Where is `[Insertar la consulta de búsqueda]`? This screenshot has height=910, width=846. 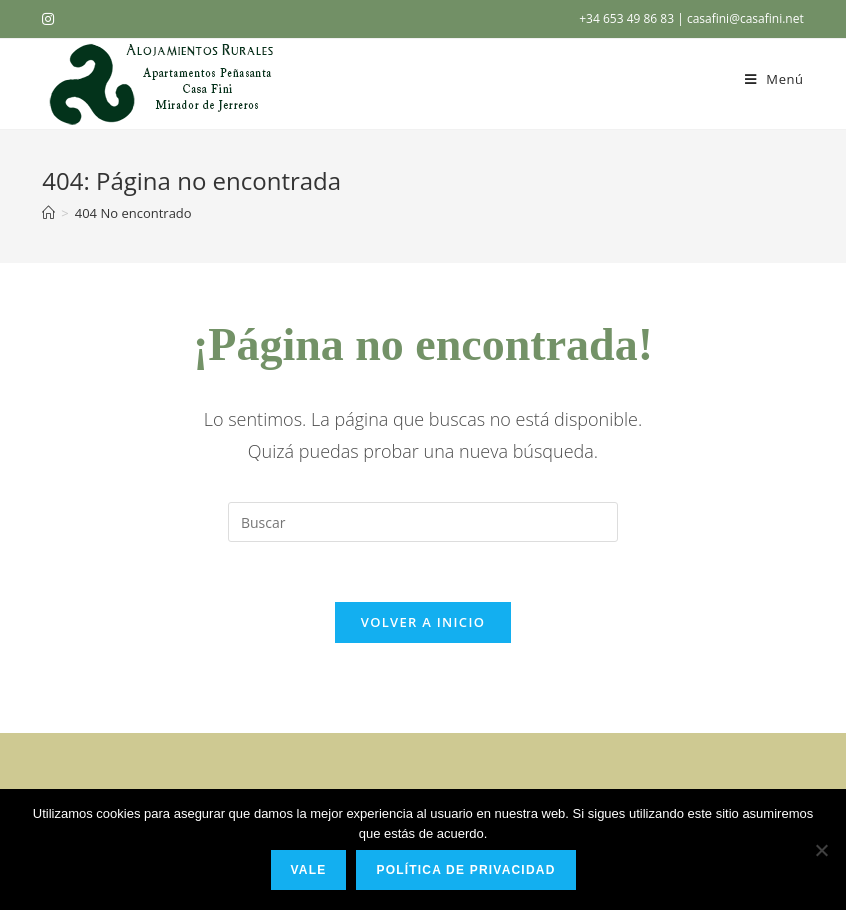 [Insertar la consulta de búsqueda] is located at coordinates (423, 522).